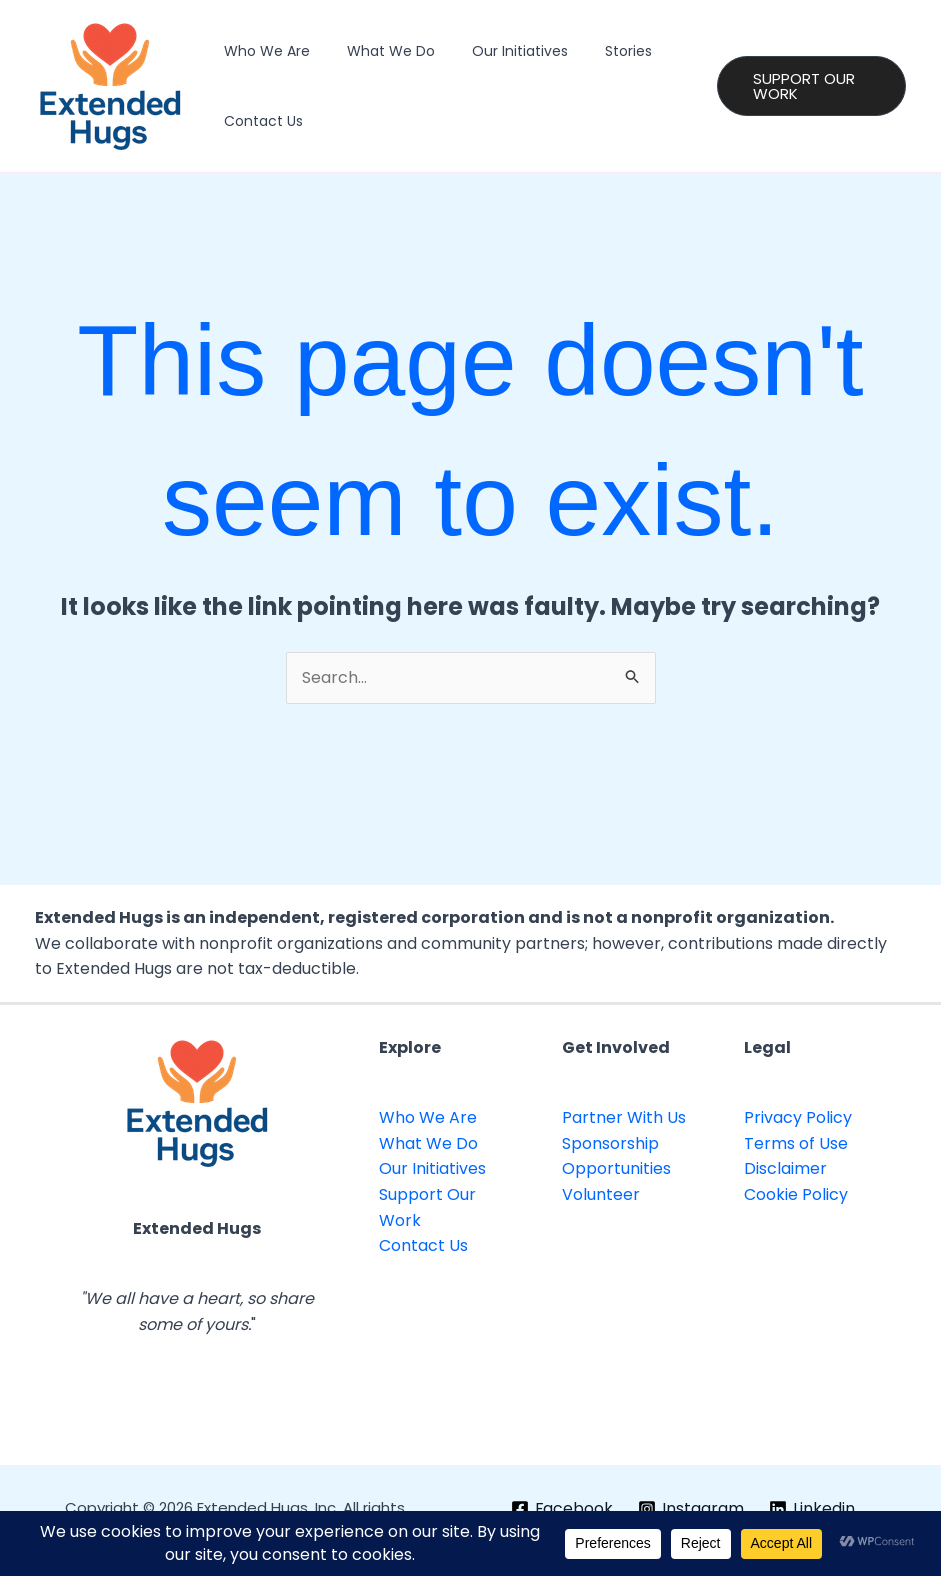 This screenshot has width=941, height=1576. What do you see at coordinates (258, 121) in the screenshot?
I see `Contact Us` at bounding box center [258, 121].